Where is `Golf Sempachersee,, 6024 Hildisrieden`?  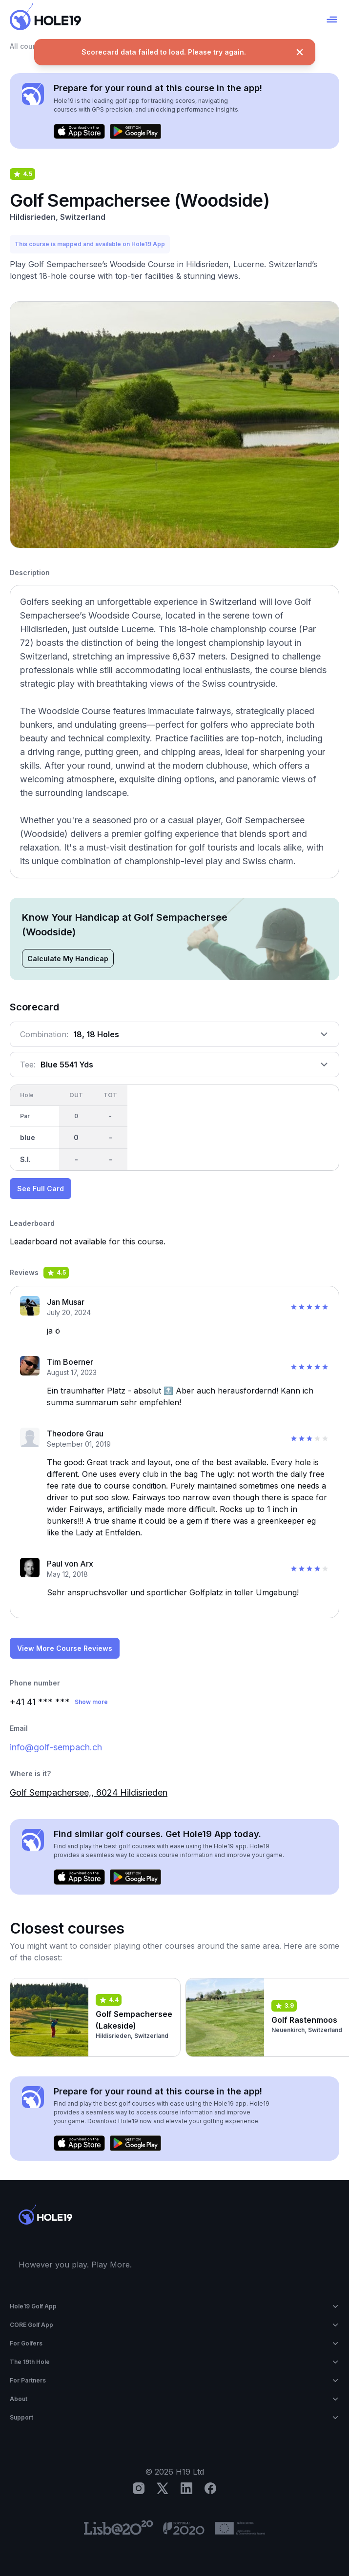
Golf Sempachersee,, 6024 Hildisrieden is located at coordinates (88, 1792).